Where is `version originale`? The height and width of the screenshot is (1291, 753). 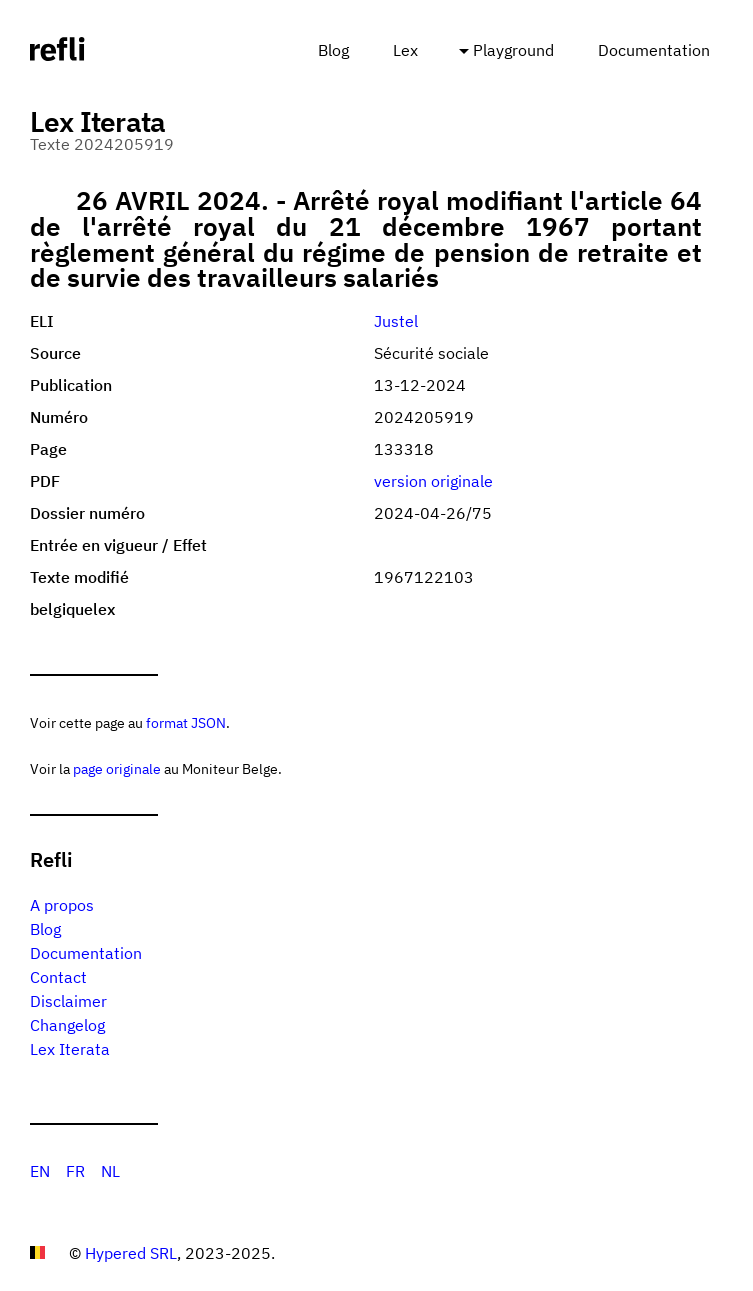 version originale is located at coordinates (433, 481).